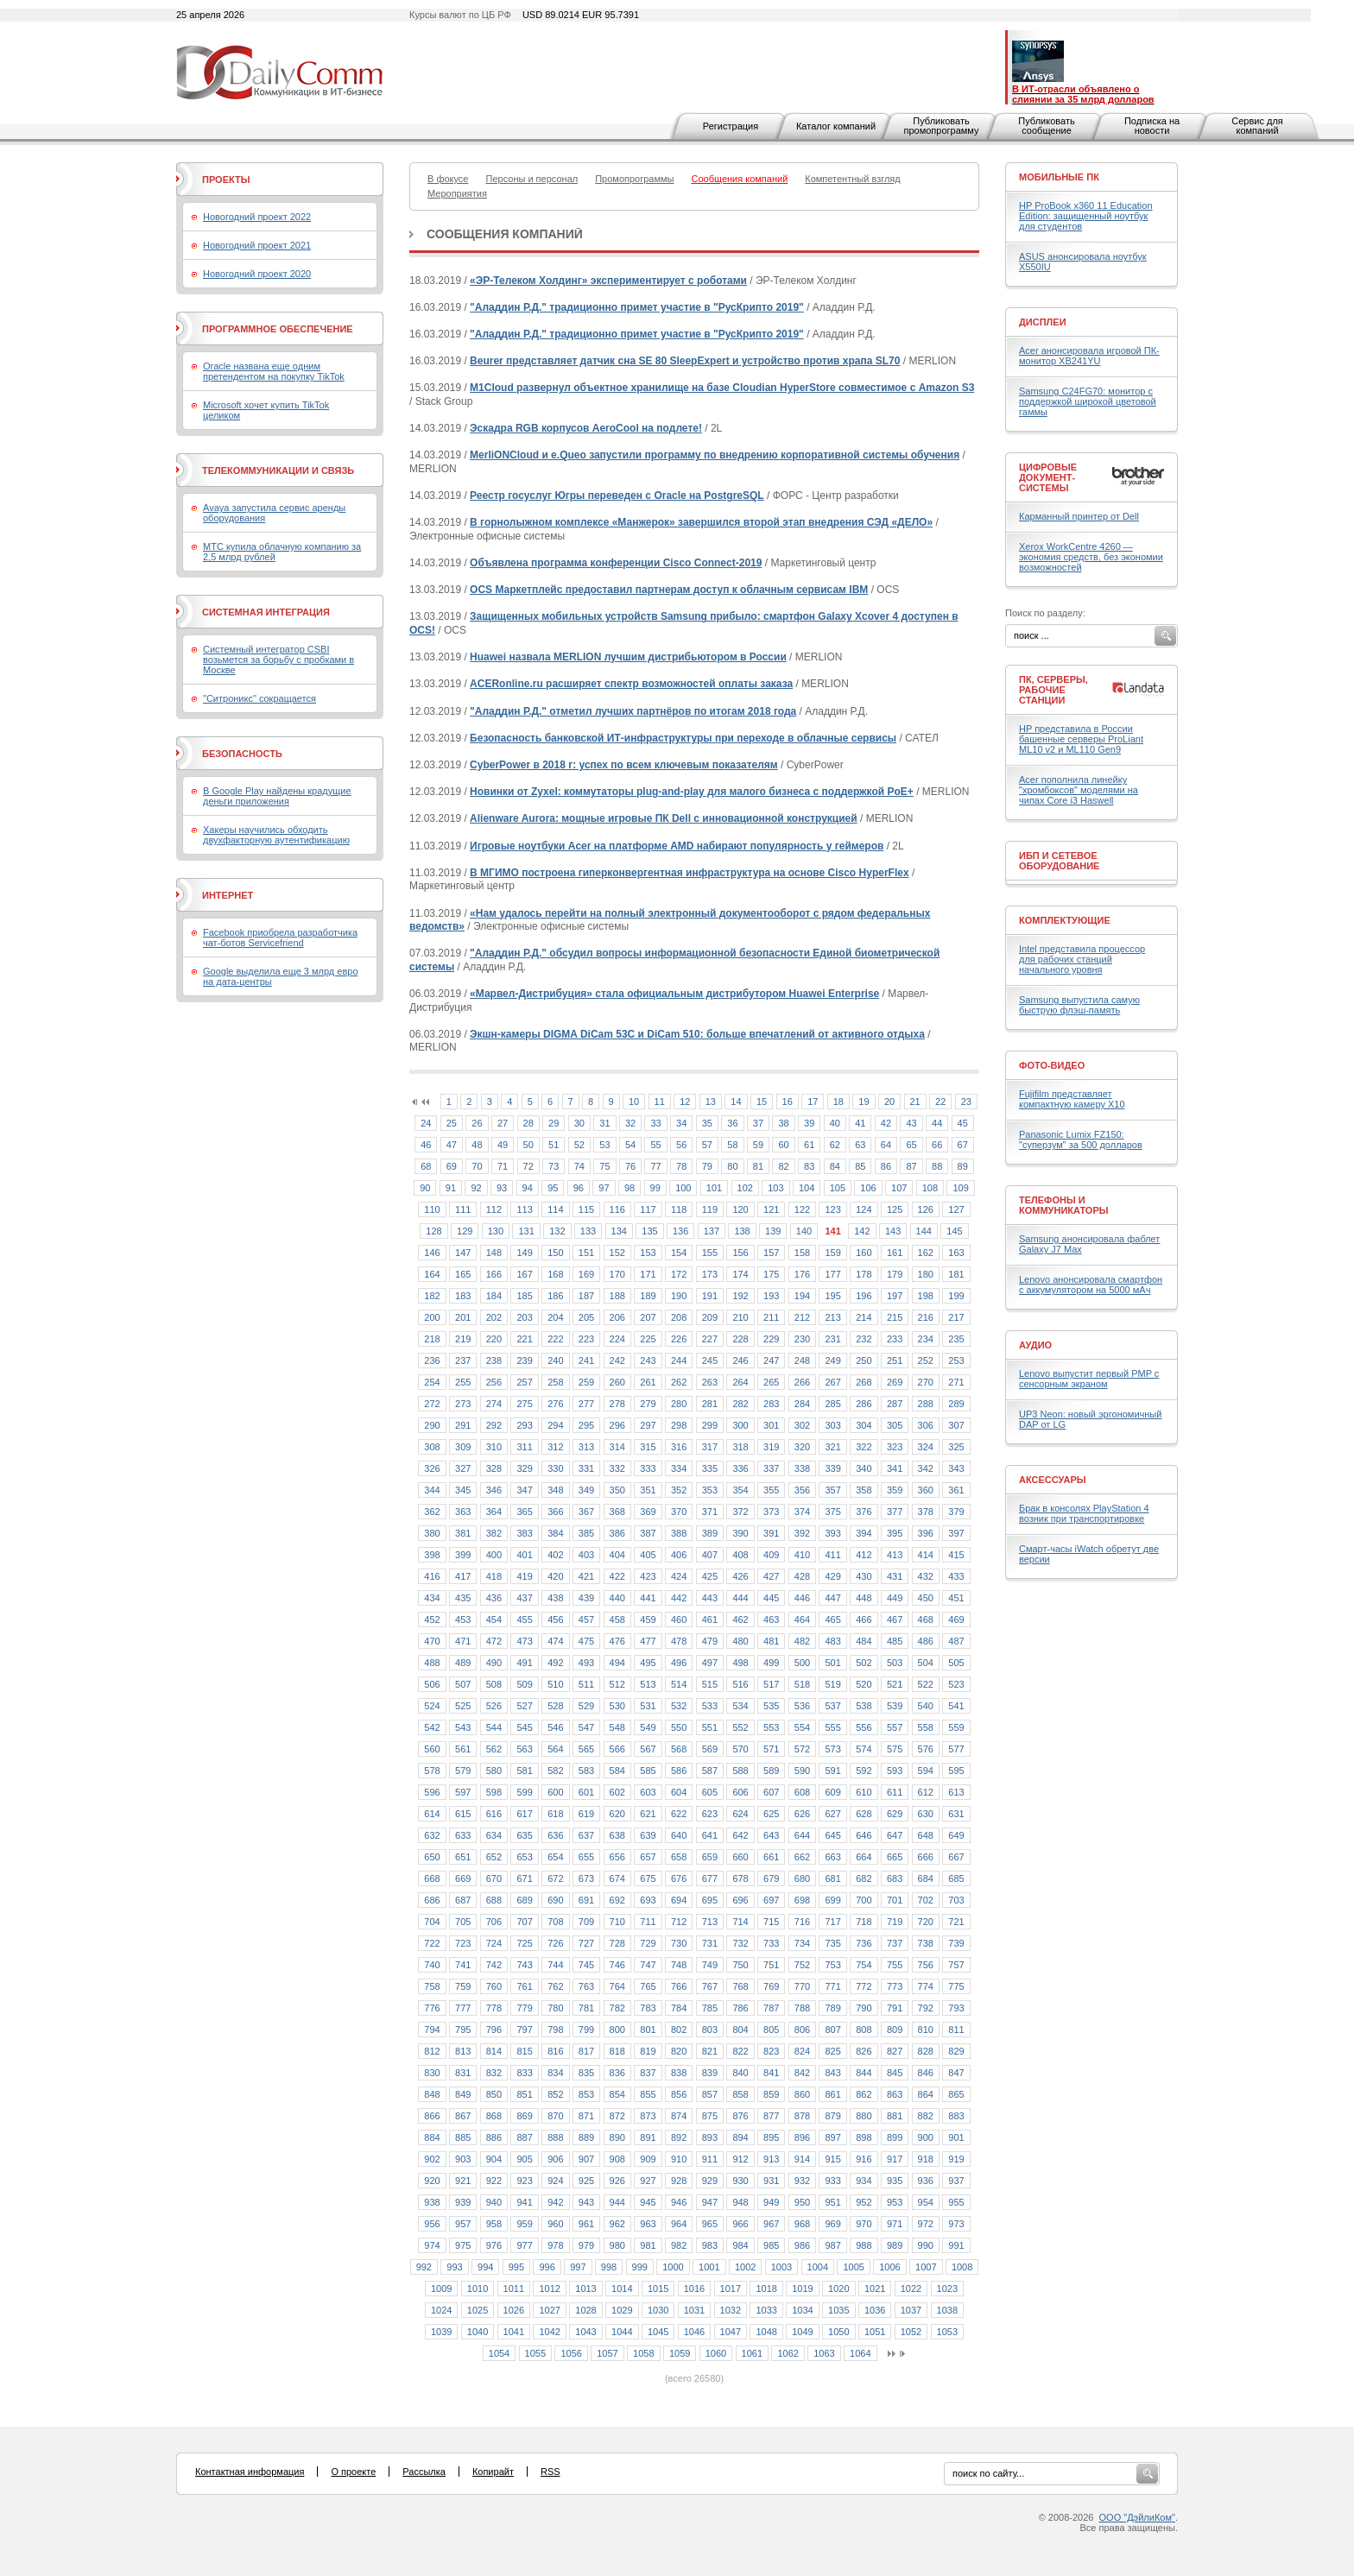  Describe the element at coordinates (771, 1878) in the screenshot. I see `679` at that location.